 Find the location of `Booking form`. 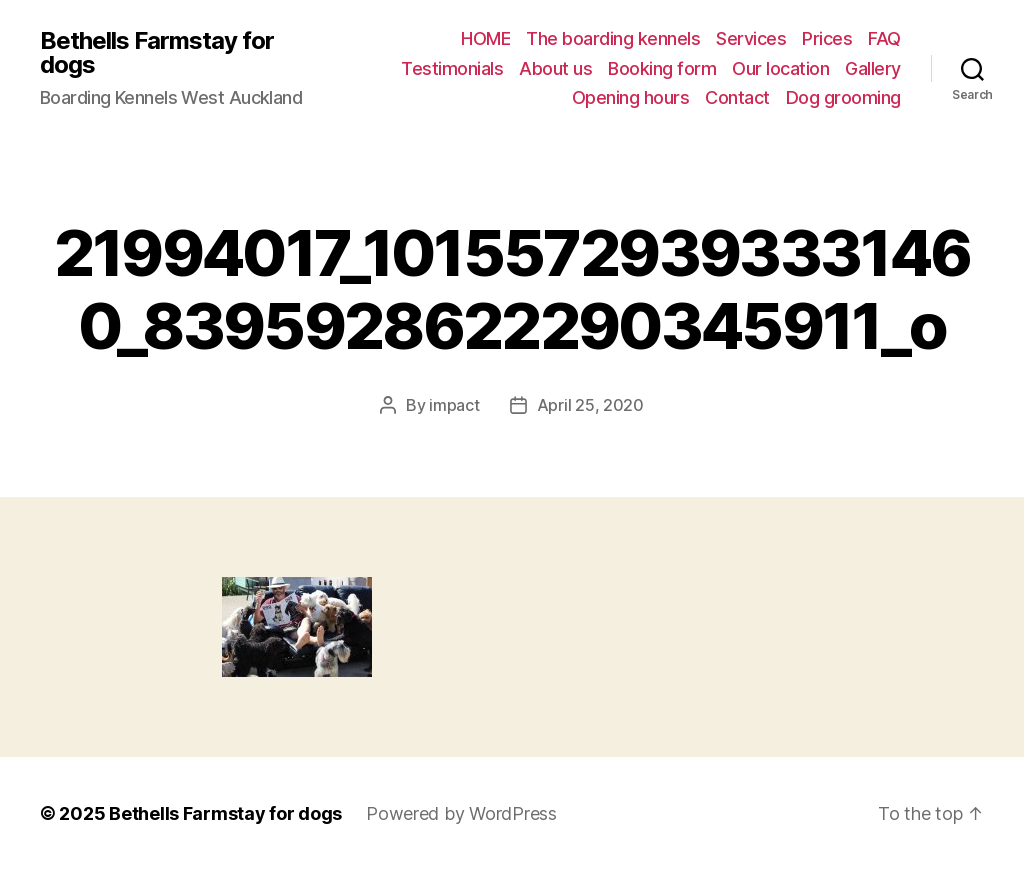

Booking form is located at coordinates (662, 68).